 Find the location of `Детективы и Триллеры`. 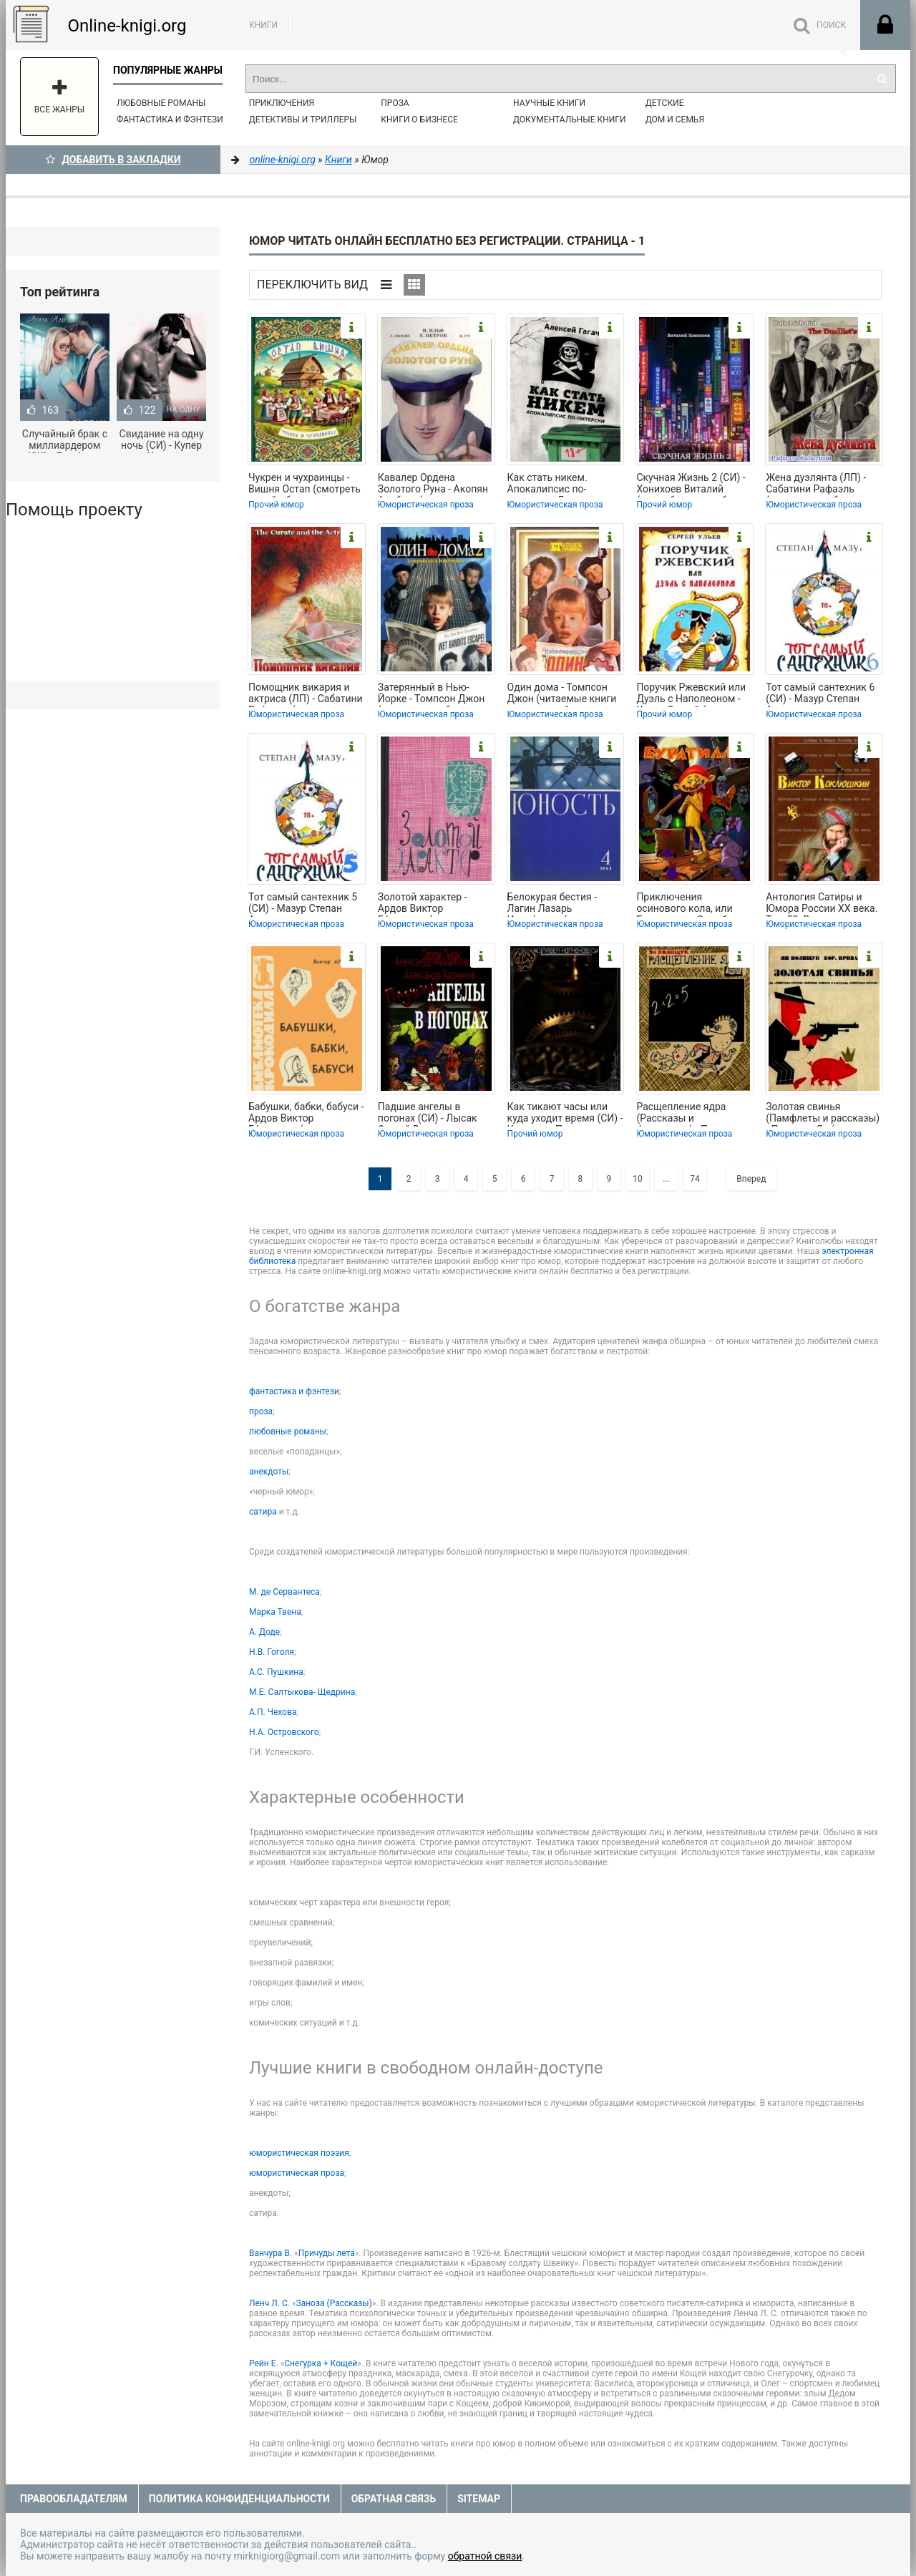

Детективы и Триллеры is located at coordinates (303, 120).